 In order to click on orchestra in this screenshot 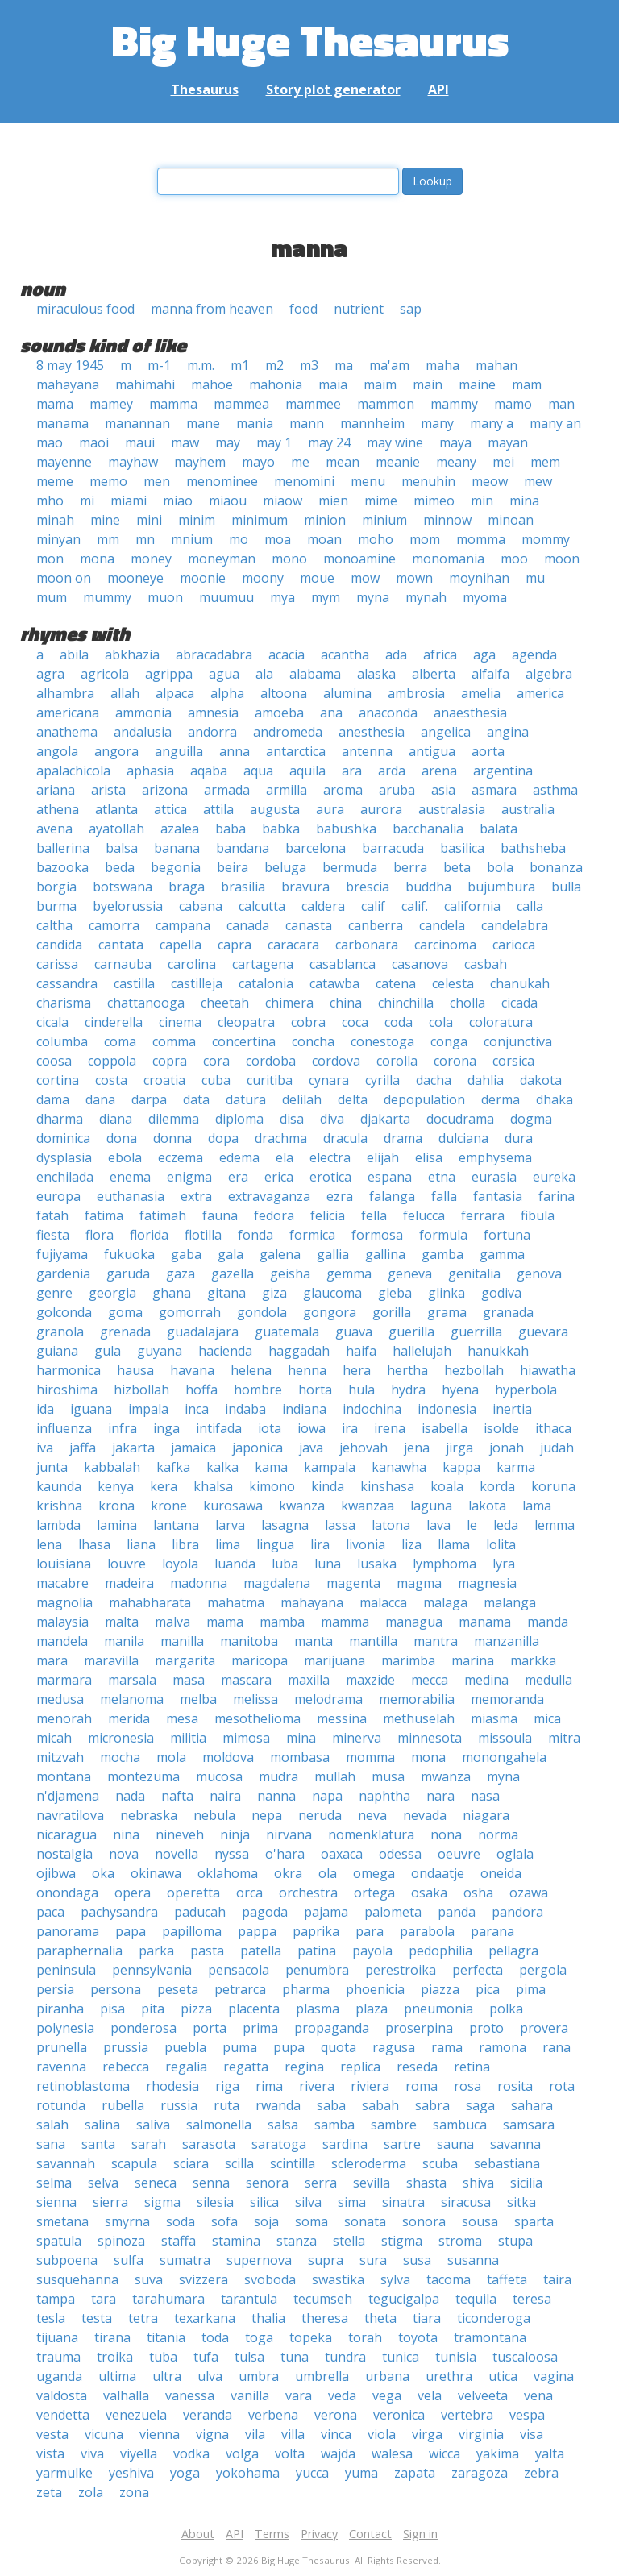, I will do `click(308, 1892)`.